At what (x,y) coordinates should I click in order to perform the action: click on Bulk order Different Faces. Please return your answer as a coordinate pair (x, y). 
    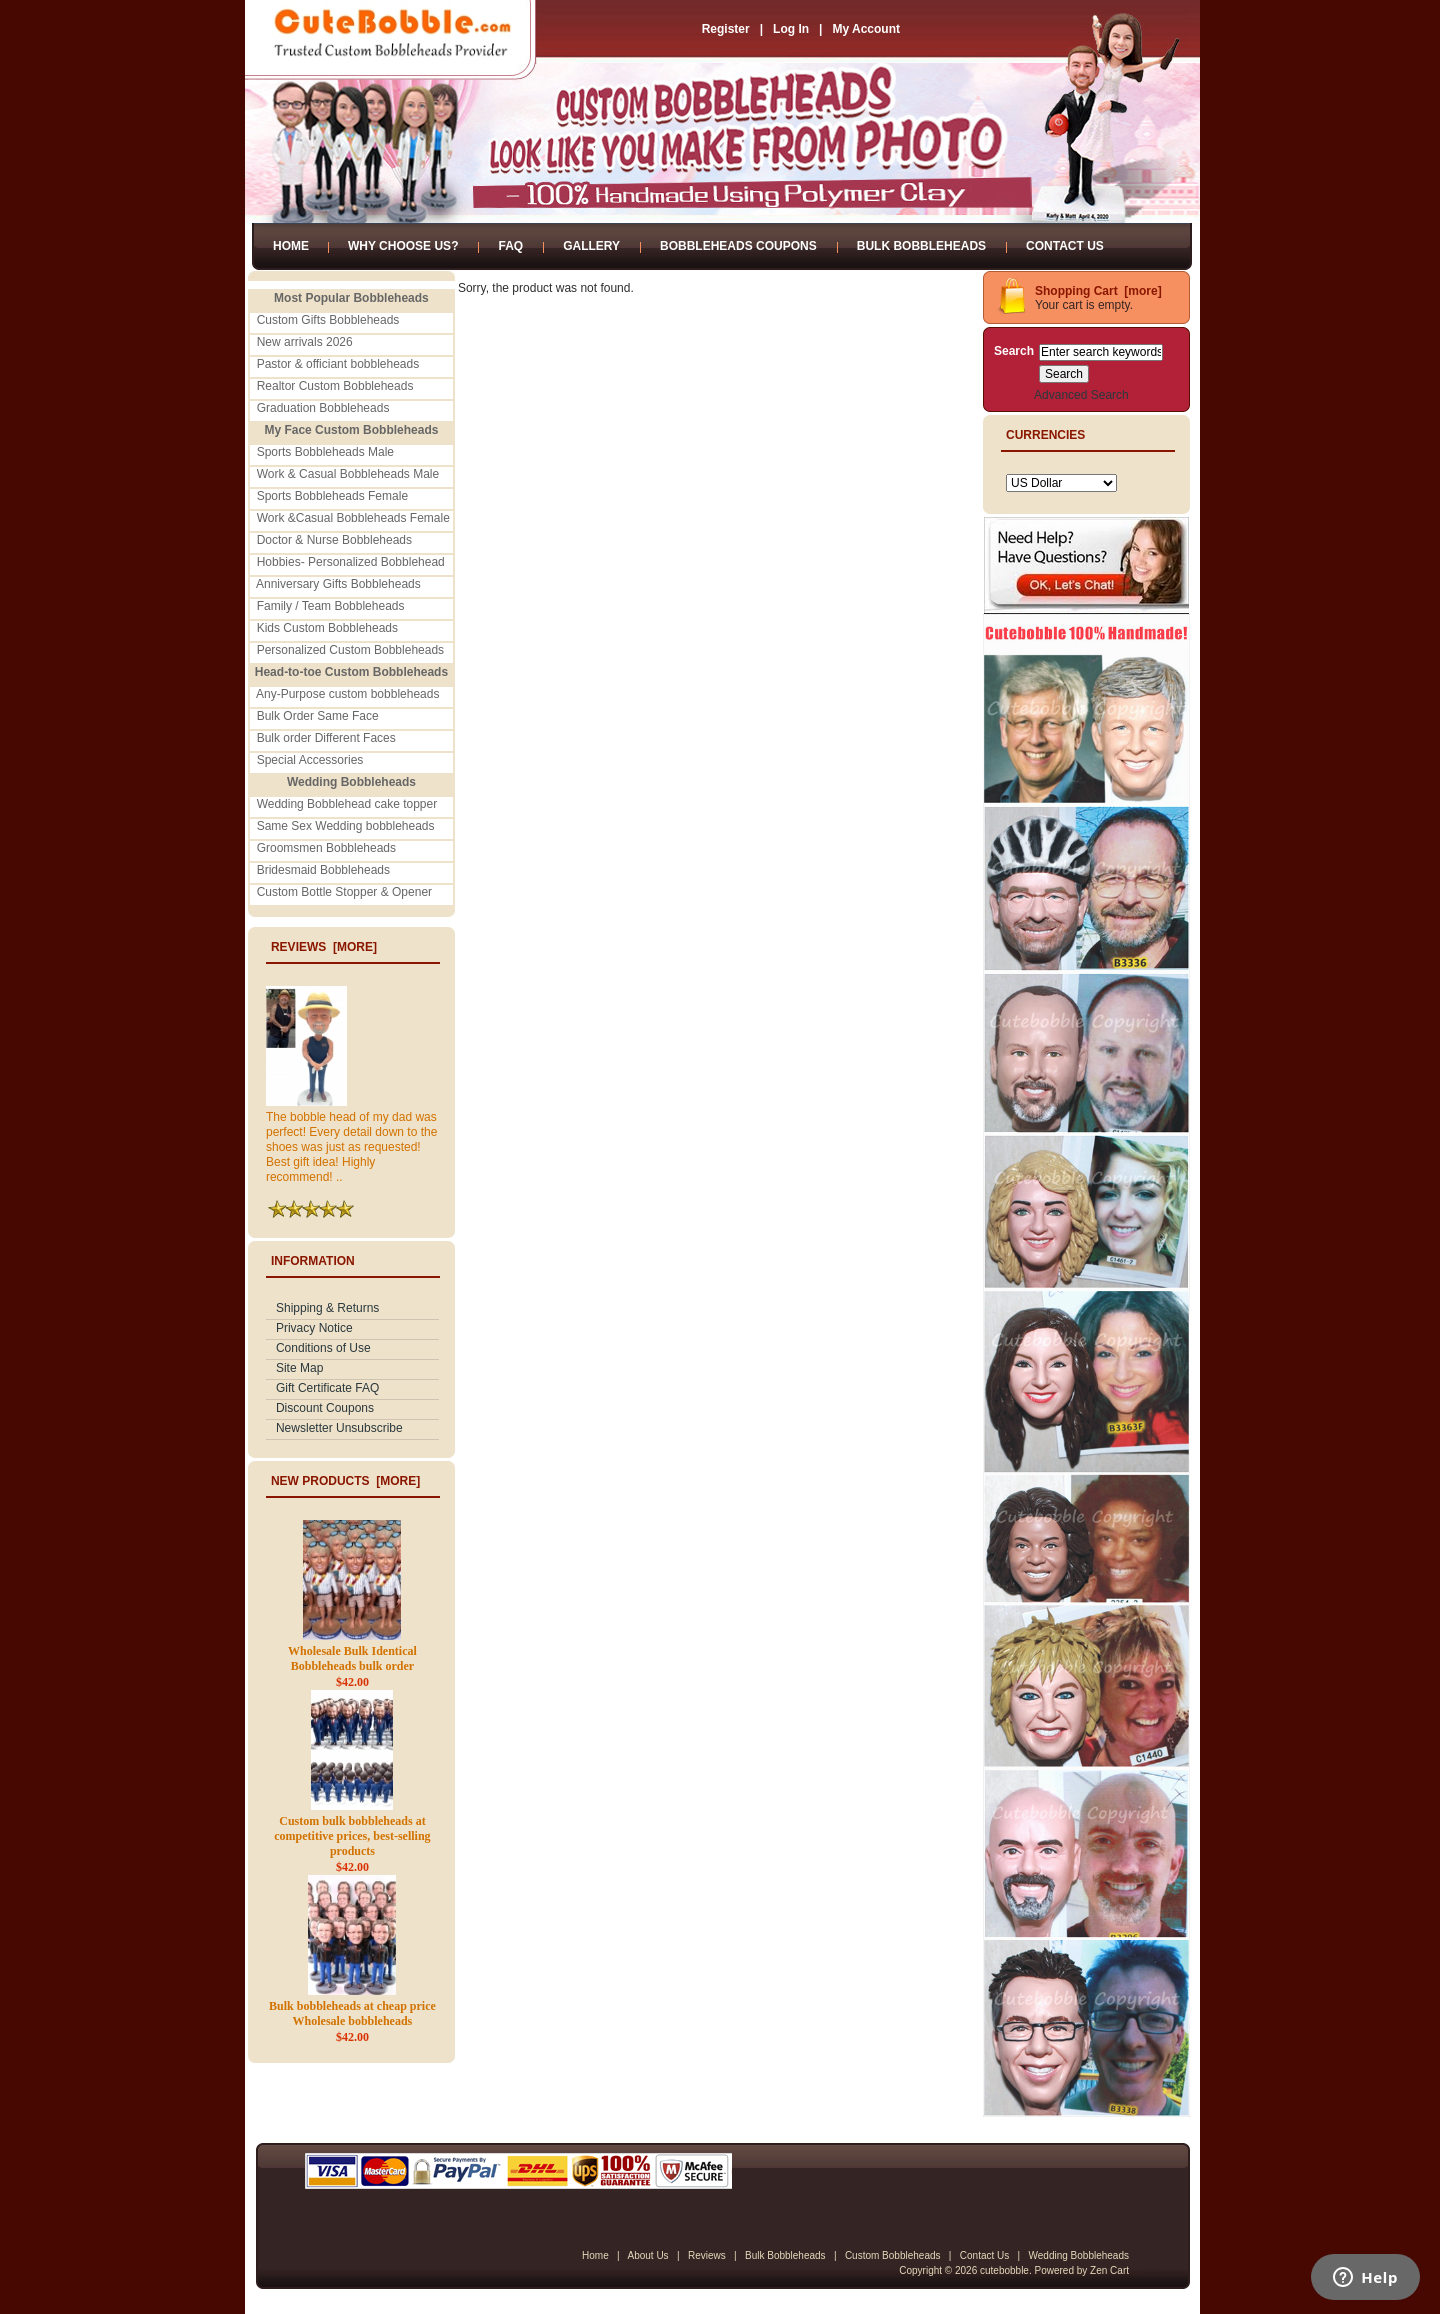
    Looking at the image, I should click on (326, 738).